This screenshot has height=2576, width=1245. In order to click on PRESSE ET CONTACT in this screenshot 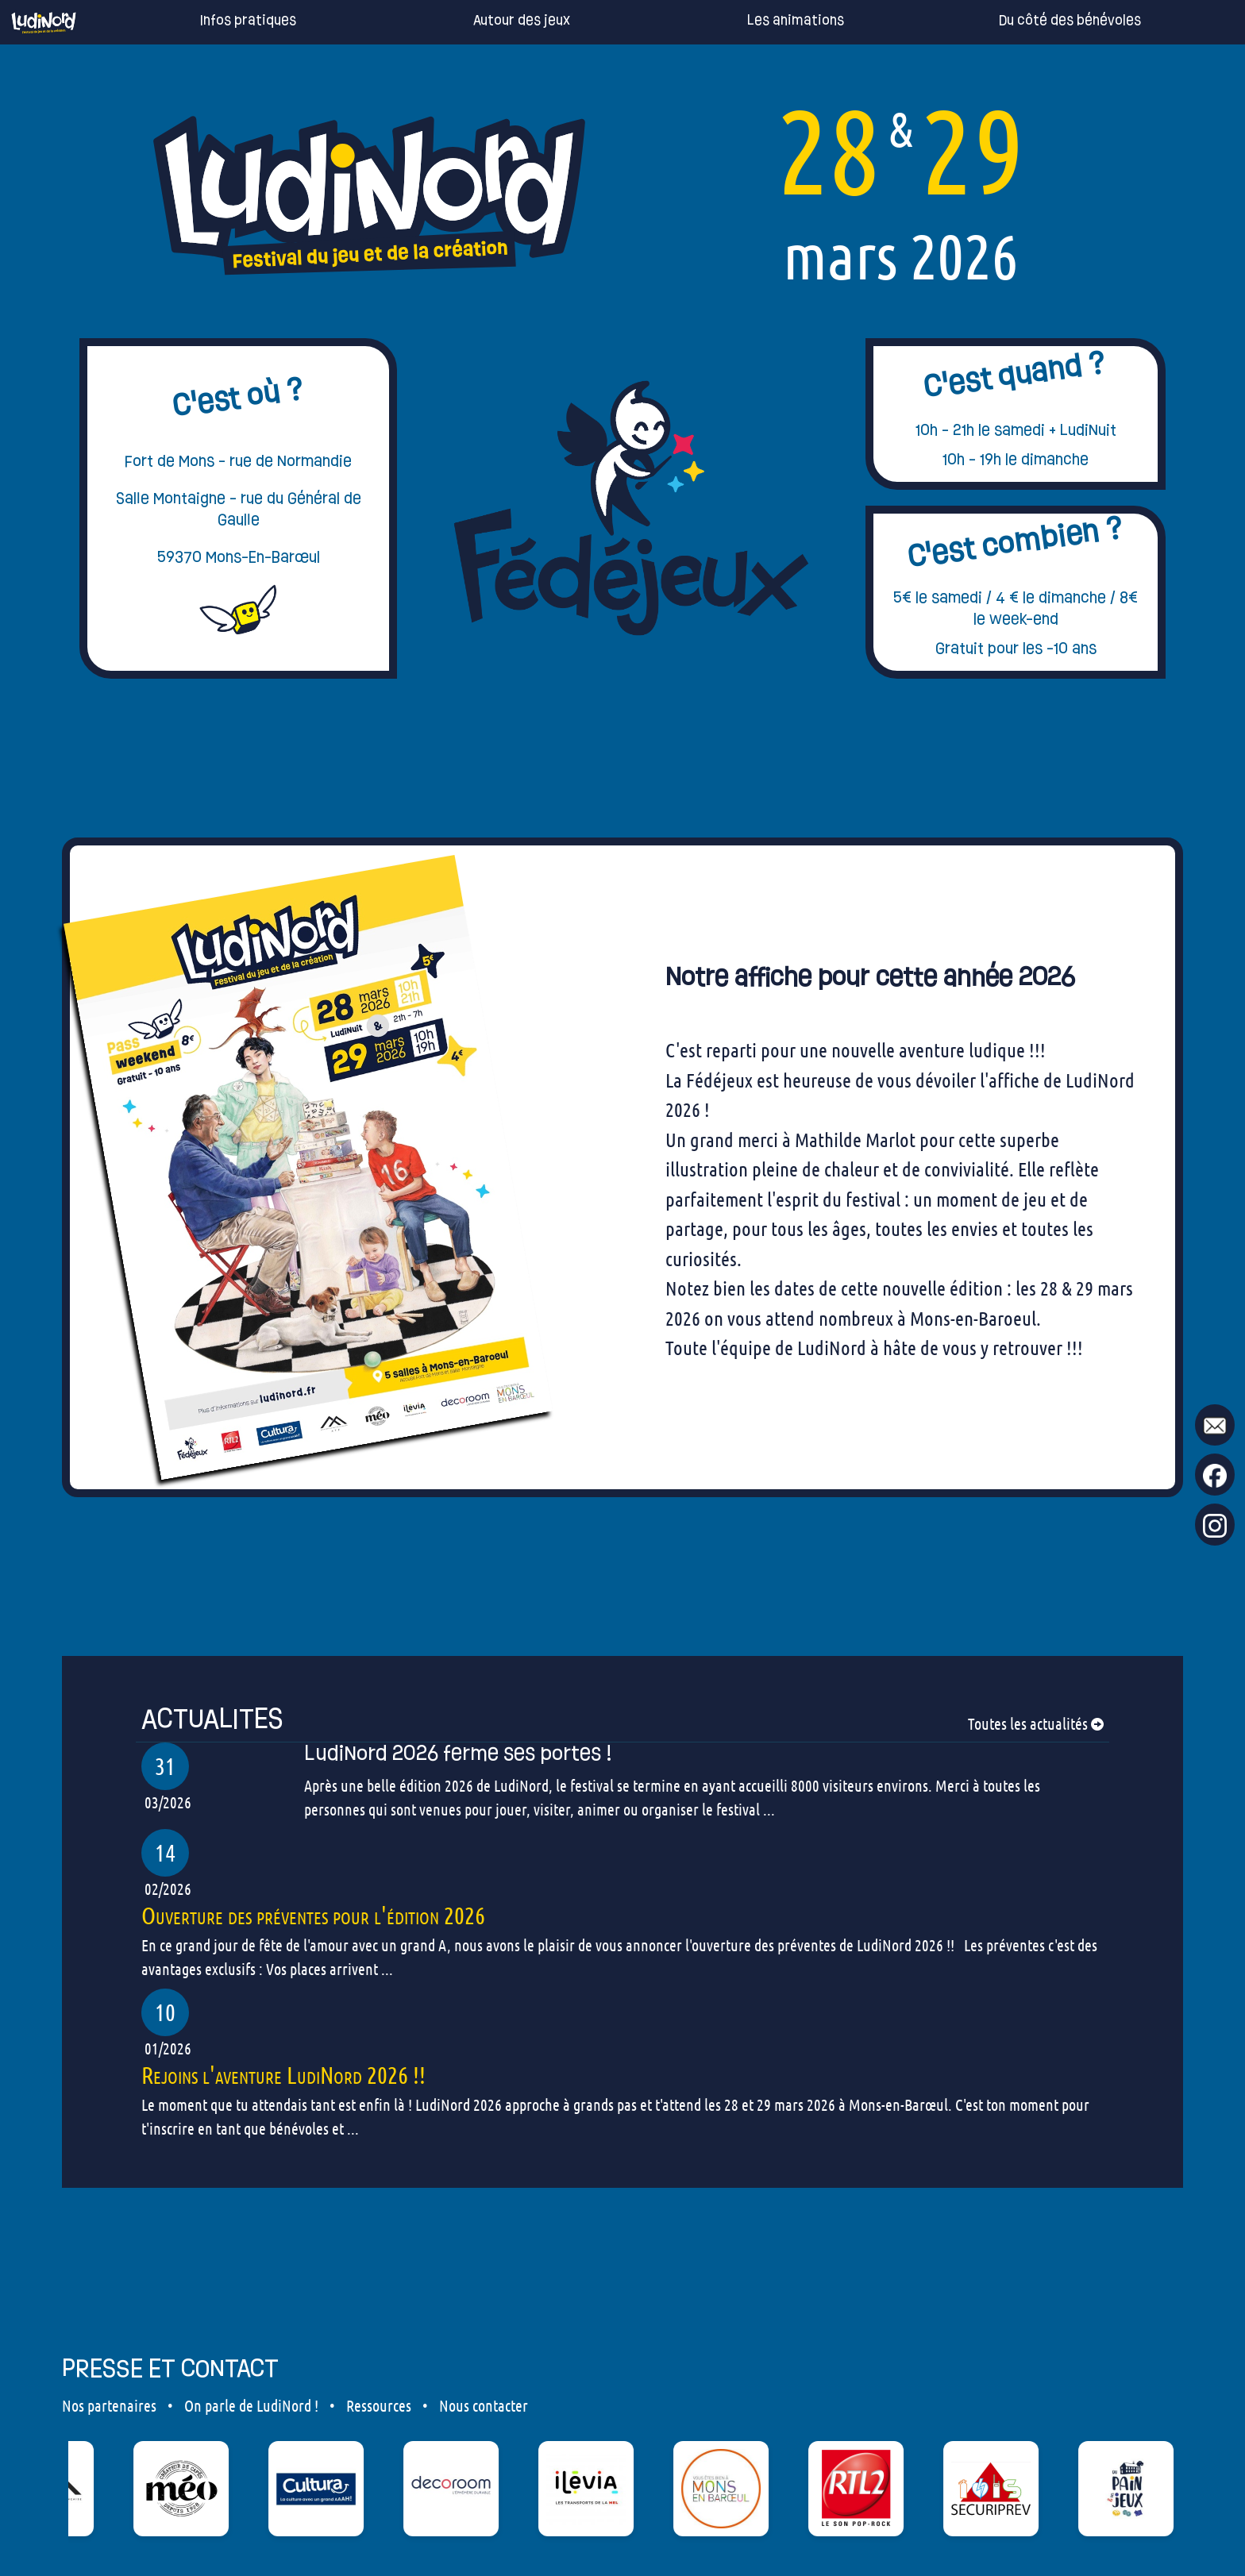, I will do `click(170, 2368)`.